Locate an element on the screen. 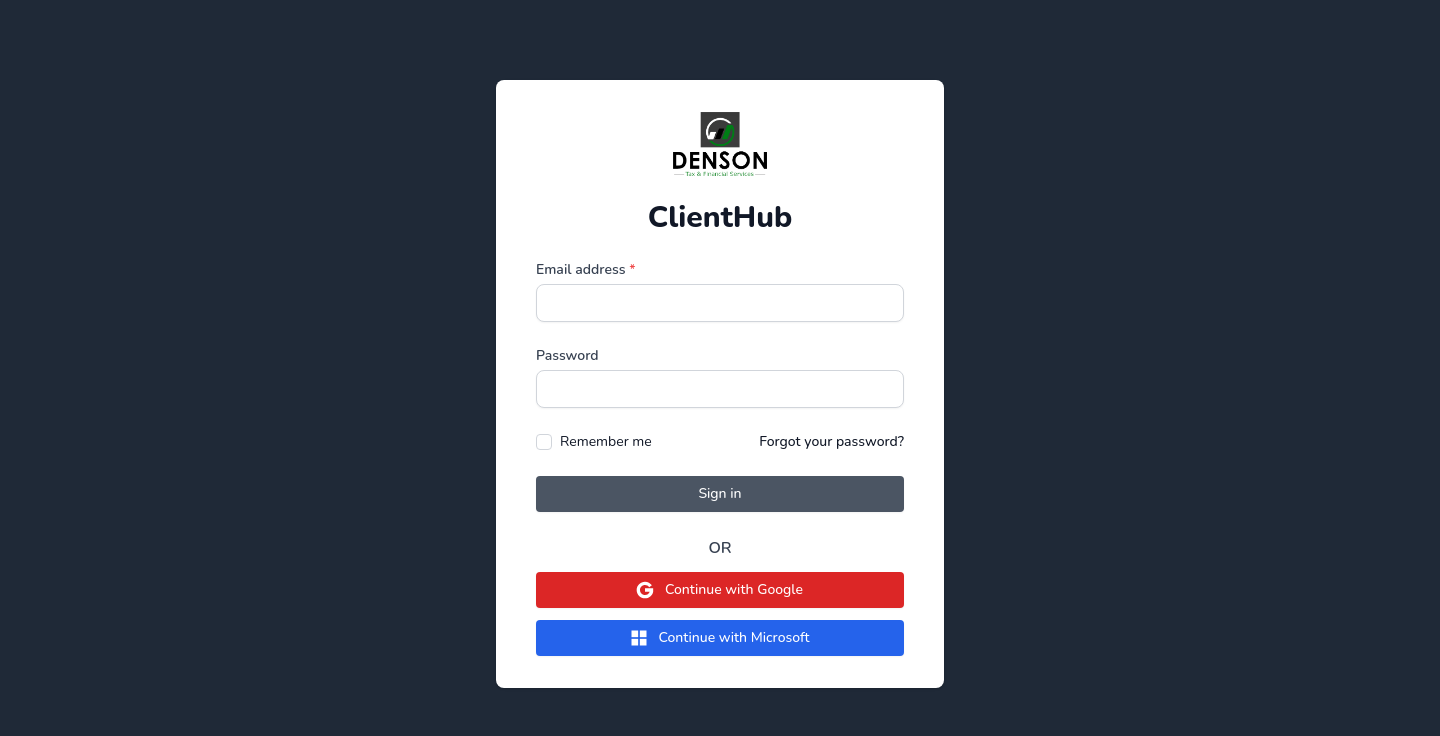 The height and width of the screenshot is (736, 1440). Sign in is located at coordinates (719, 493).